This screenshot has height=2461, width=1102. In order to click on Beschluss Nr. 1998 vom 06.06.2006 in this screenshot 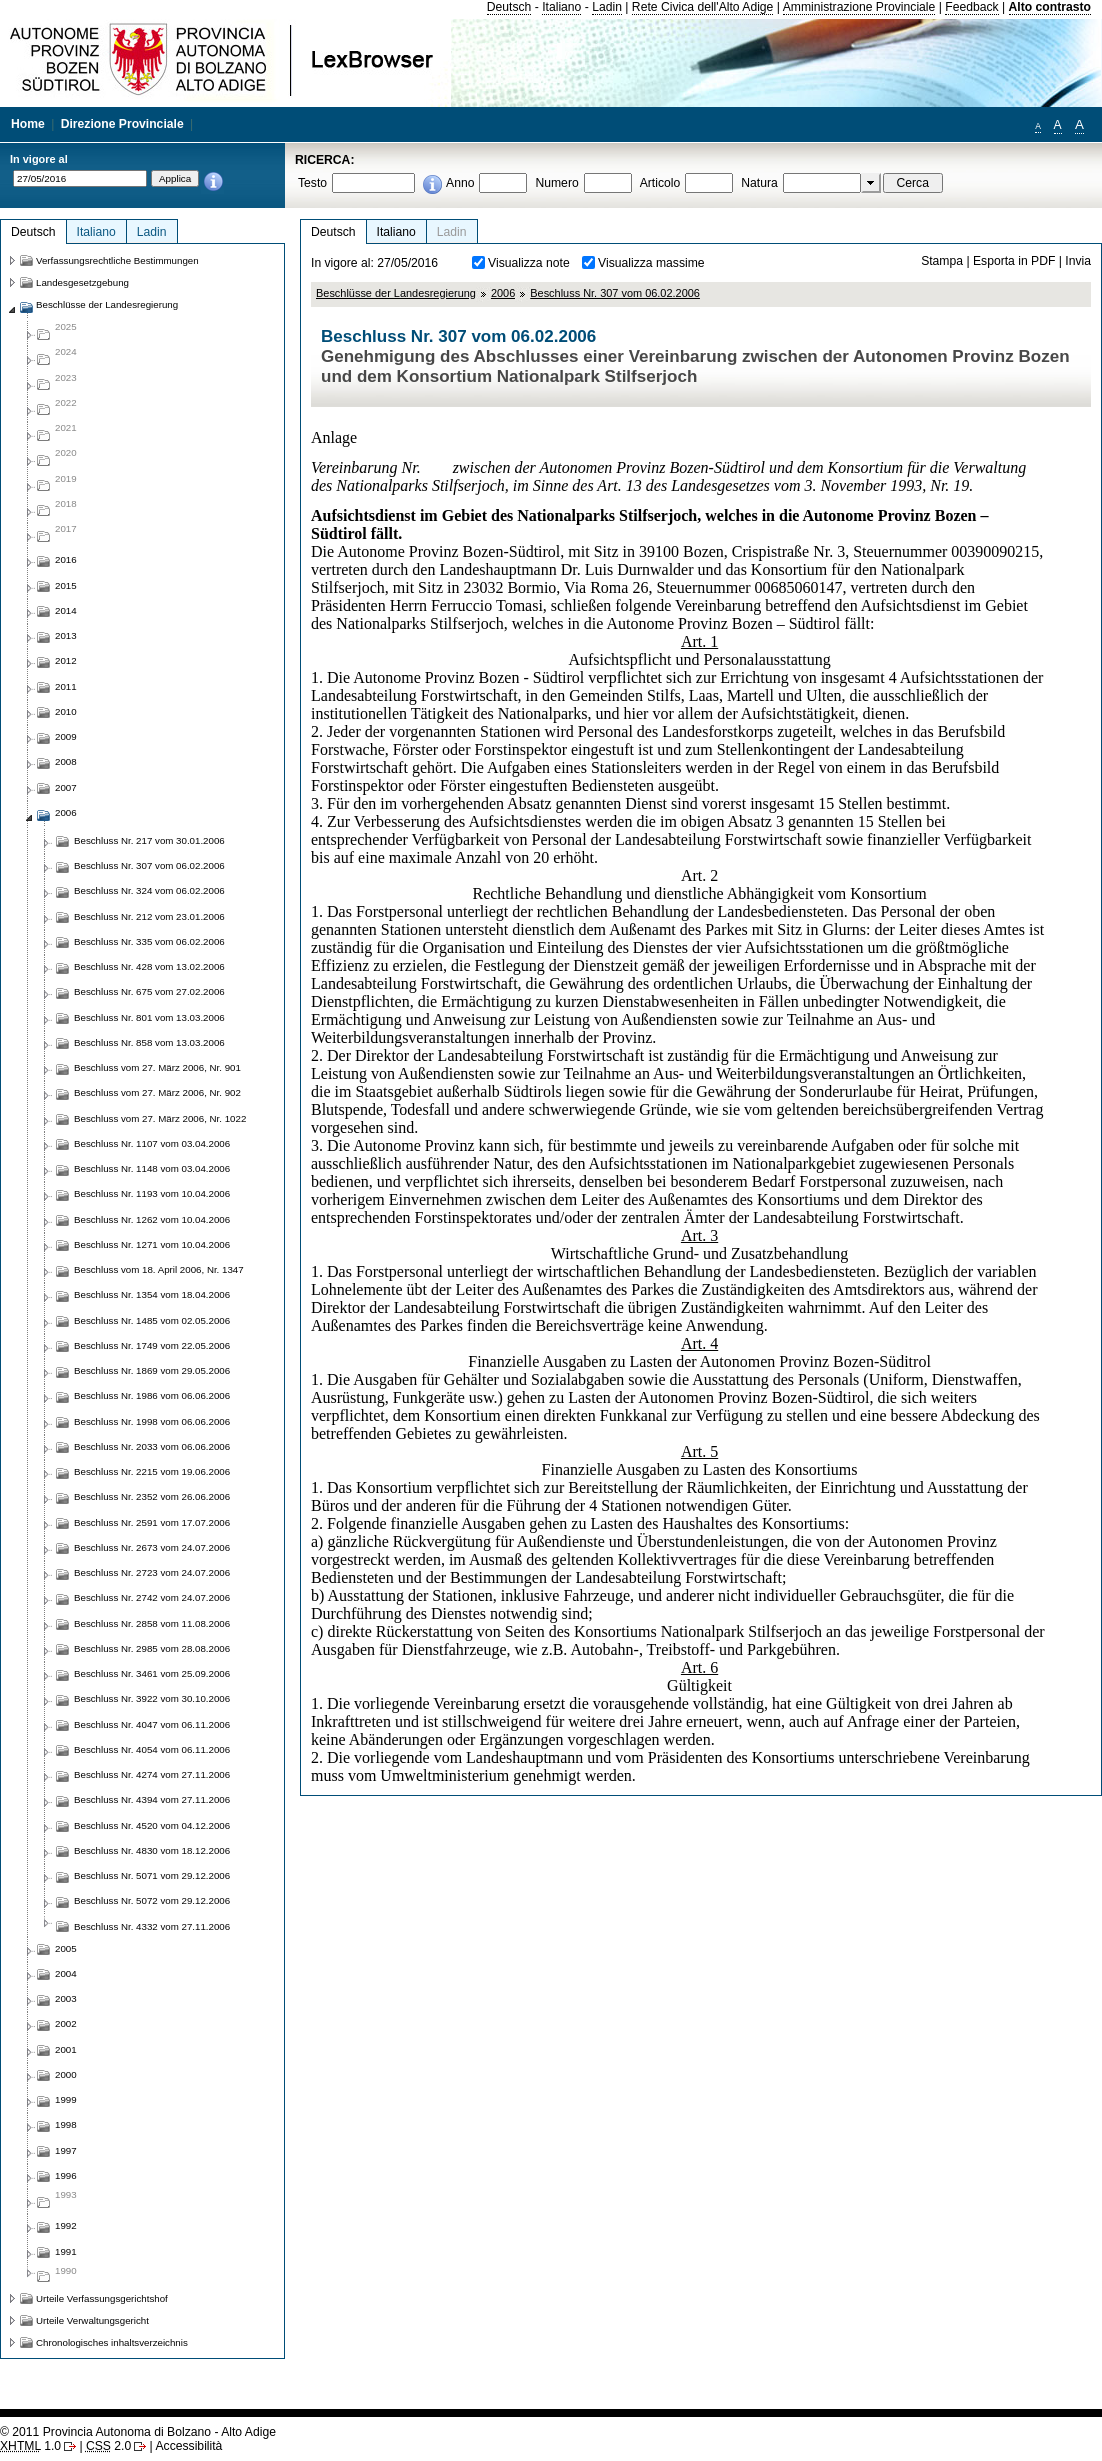, I will do `click(152, 1421)`.